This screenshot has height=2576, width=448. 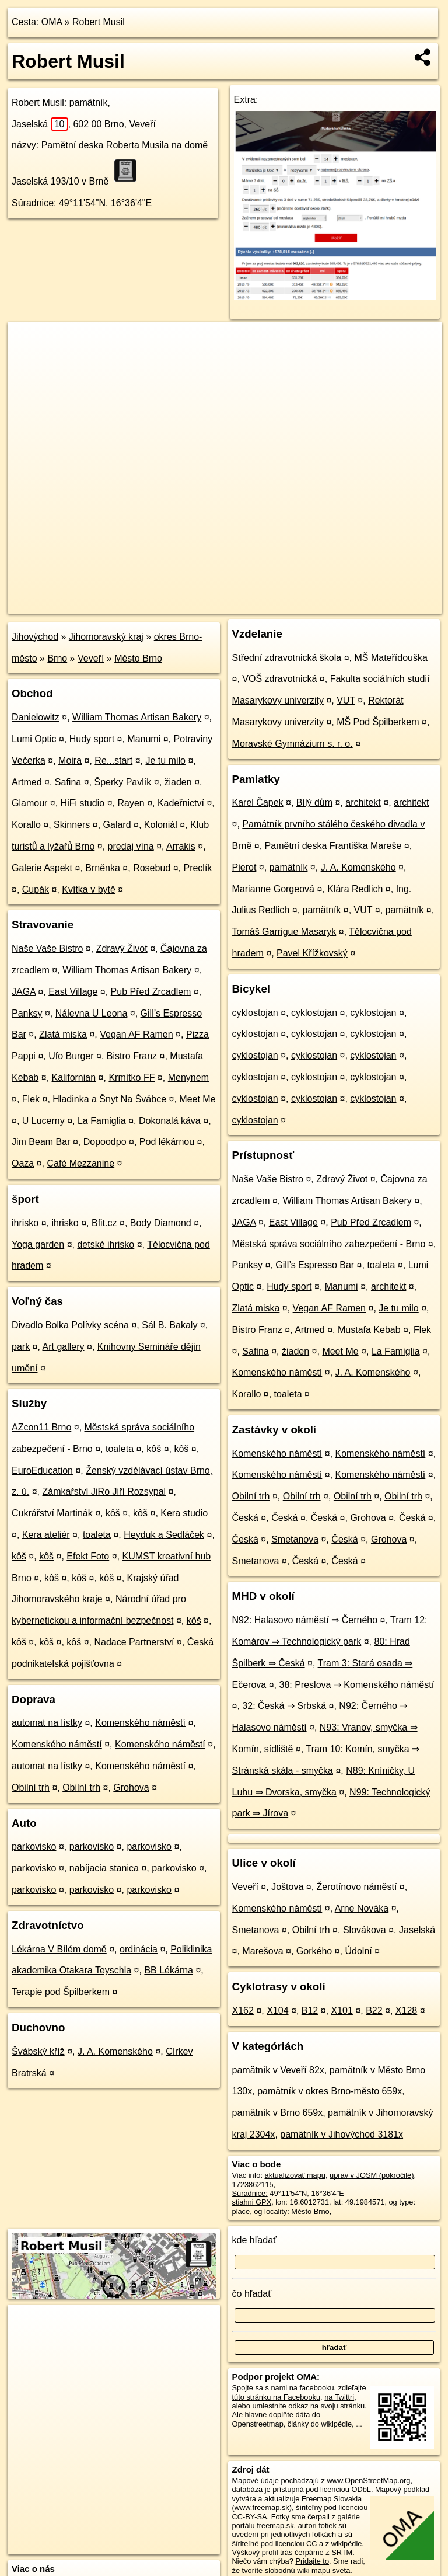 I want to click on Freemap.sk, so click(x=301, y=604).